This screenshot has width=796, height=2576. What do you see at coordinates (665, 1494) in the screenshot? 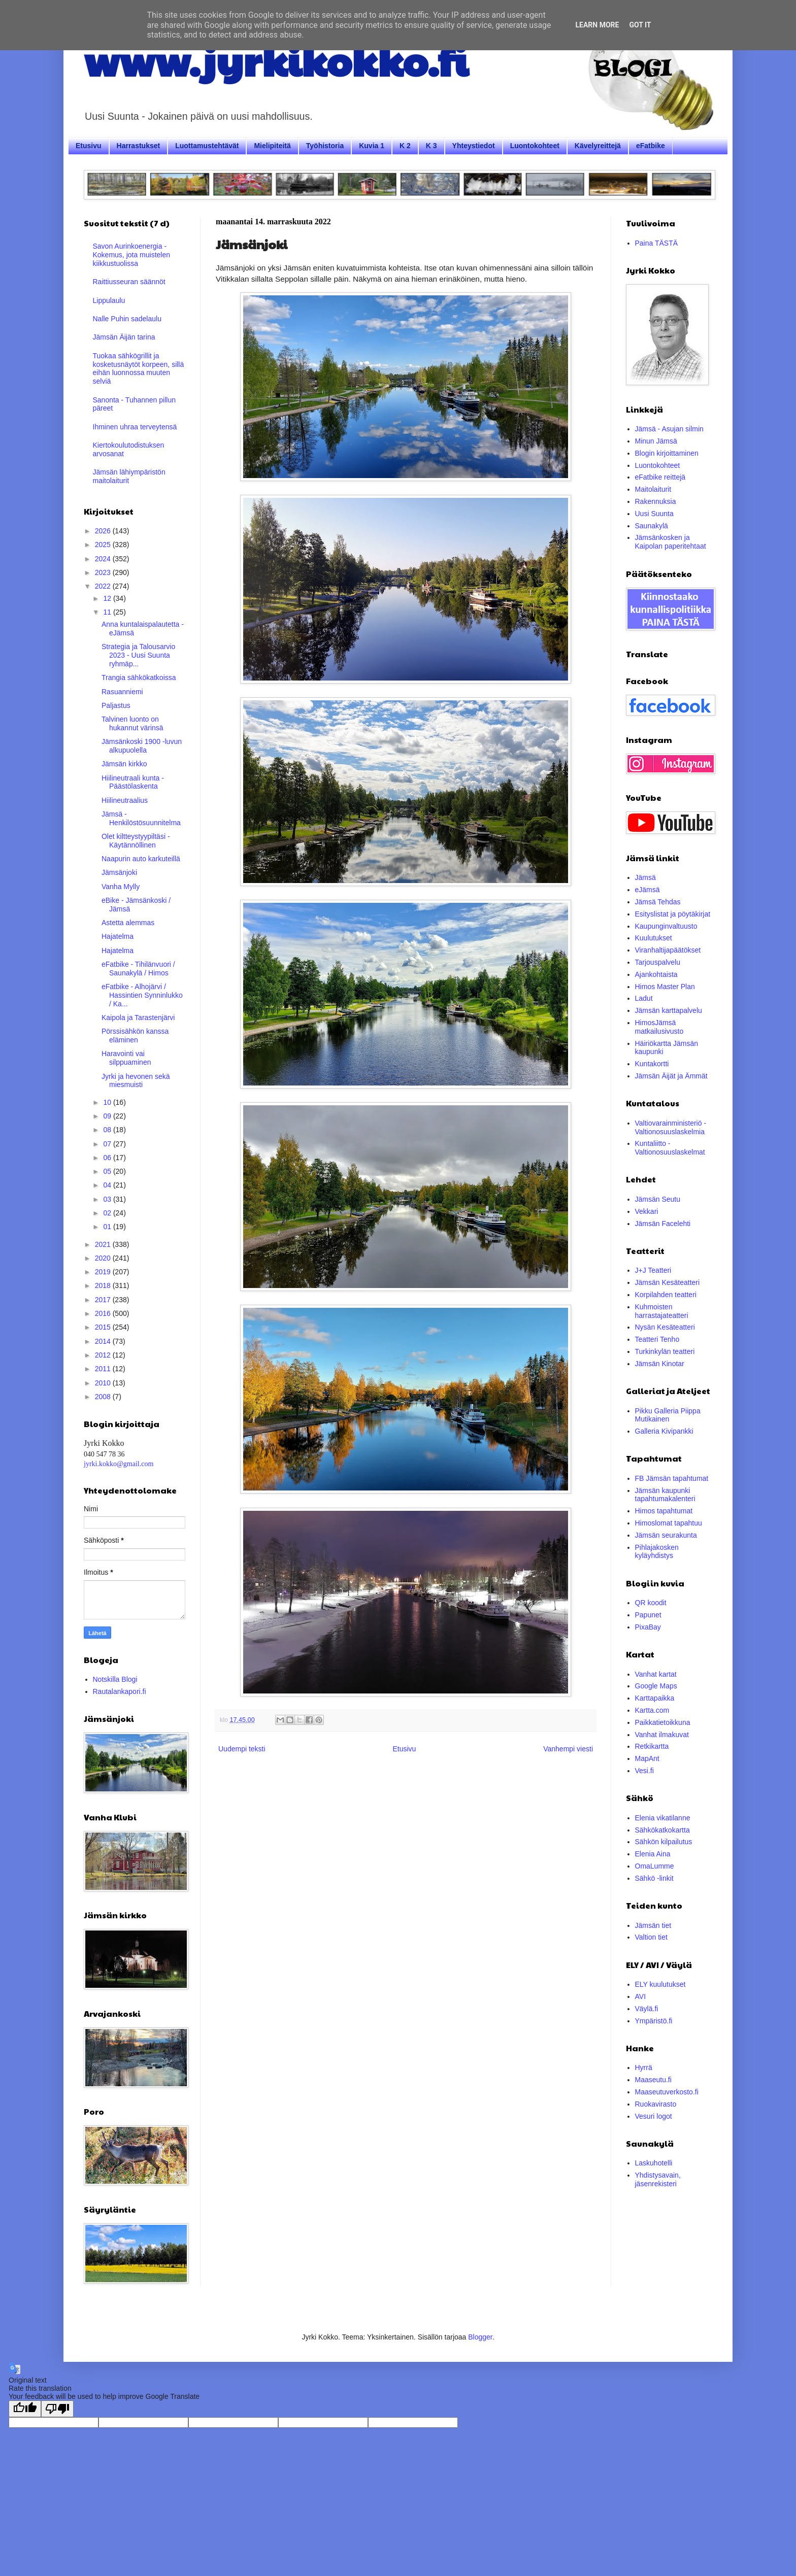
I see `Jämsän kaupunki tapahtumakalenteri` at bounding box center [665, 1494].